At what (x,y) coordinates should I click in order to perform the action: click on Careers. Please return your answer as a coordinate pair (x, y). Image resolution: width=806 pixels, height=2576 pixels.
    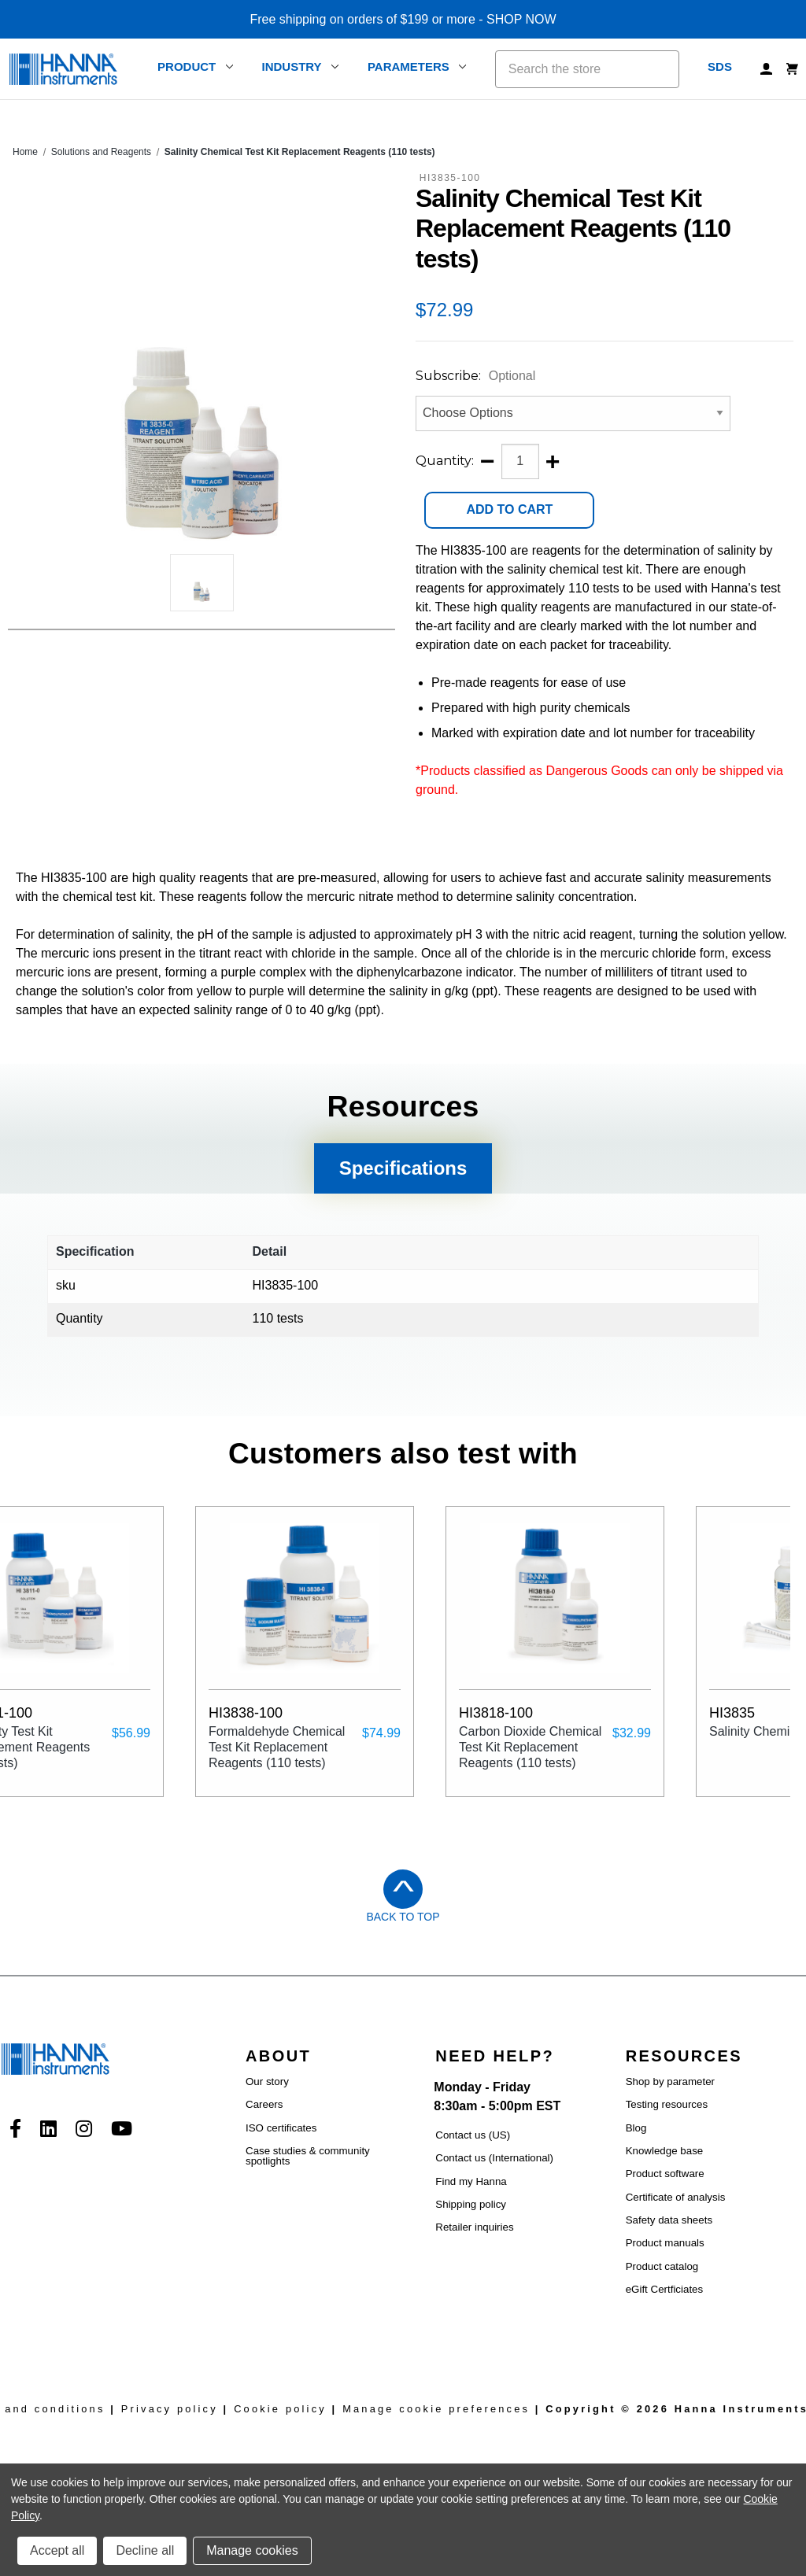
    Looking at the image, I should click on (264, 2104).